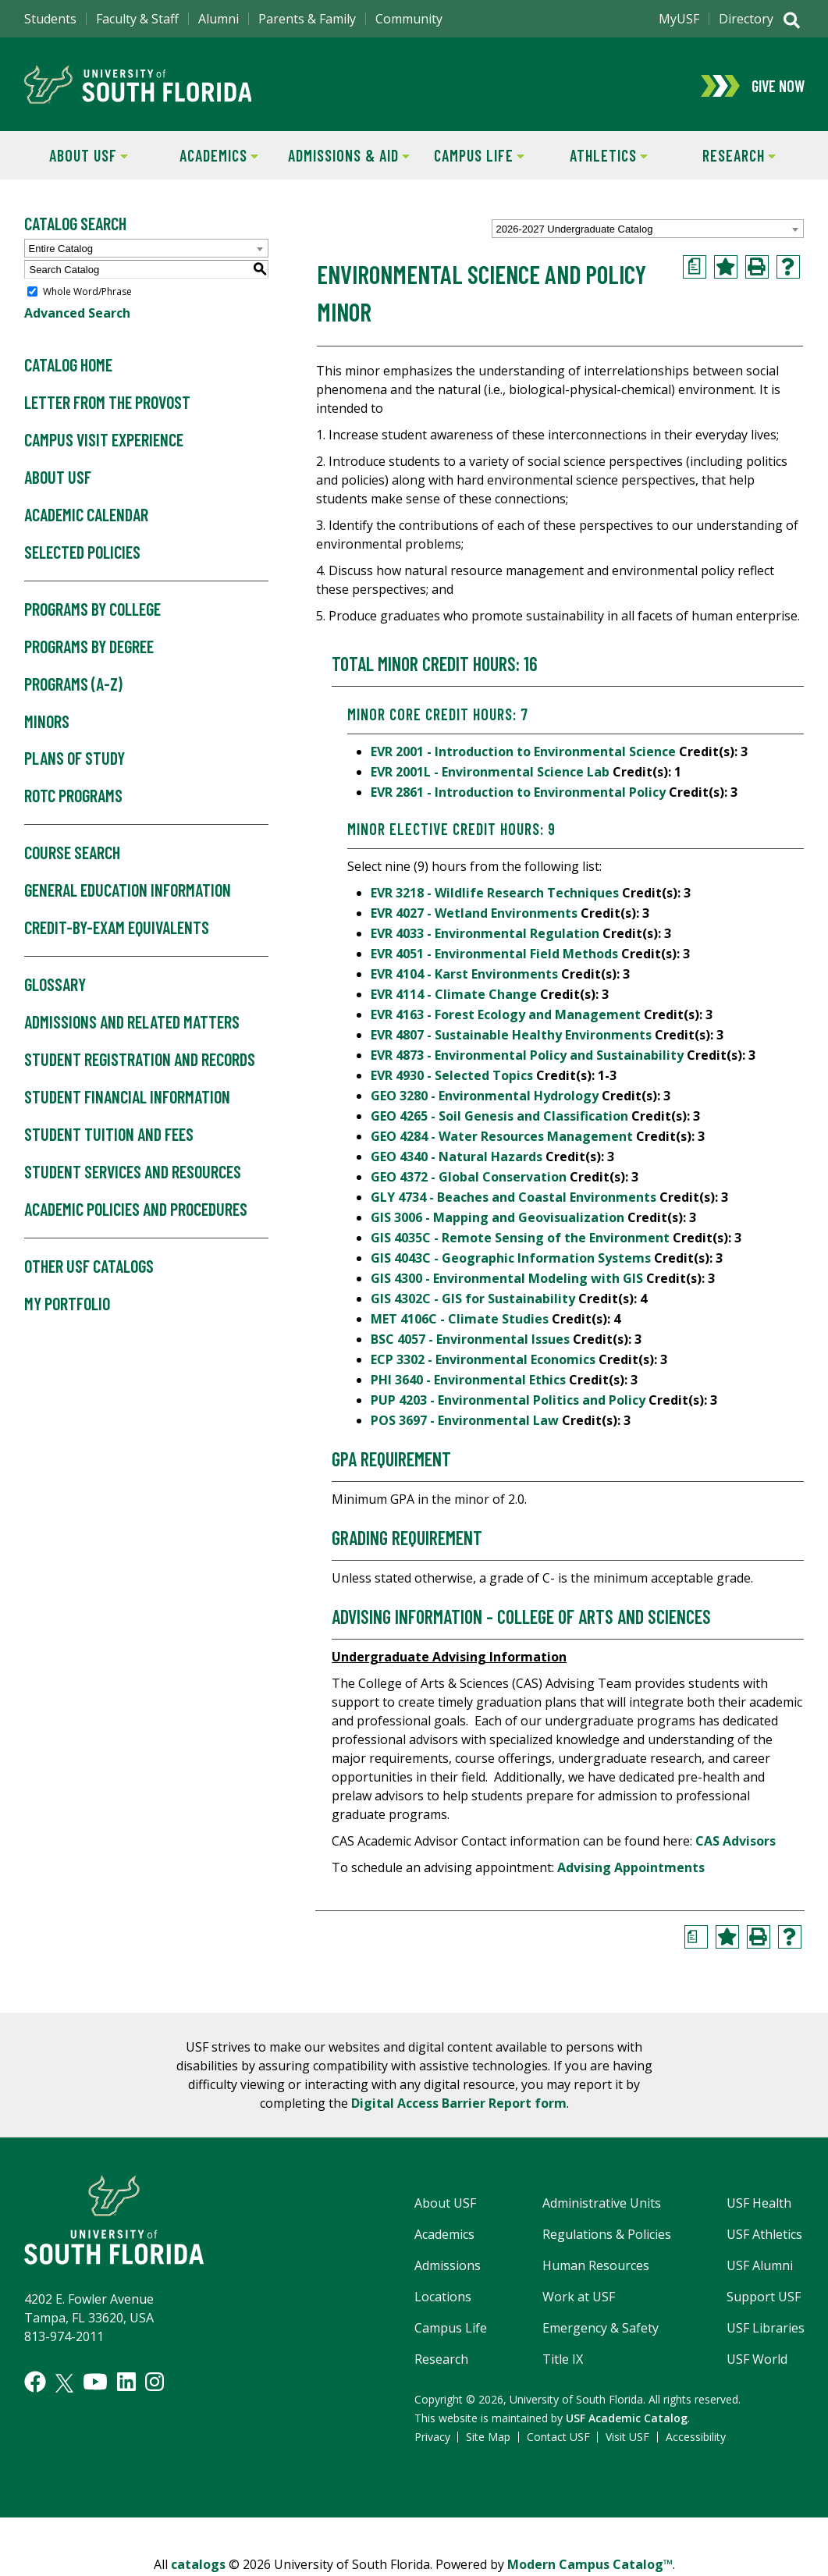 The image size is (828, 2576). What do you see at coordinates (50, 18) in the screenshot?
I see `Students` at bounding box center [50, 18].